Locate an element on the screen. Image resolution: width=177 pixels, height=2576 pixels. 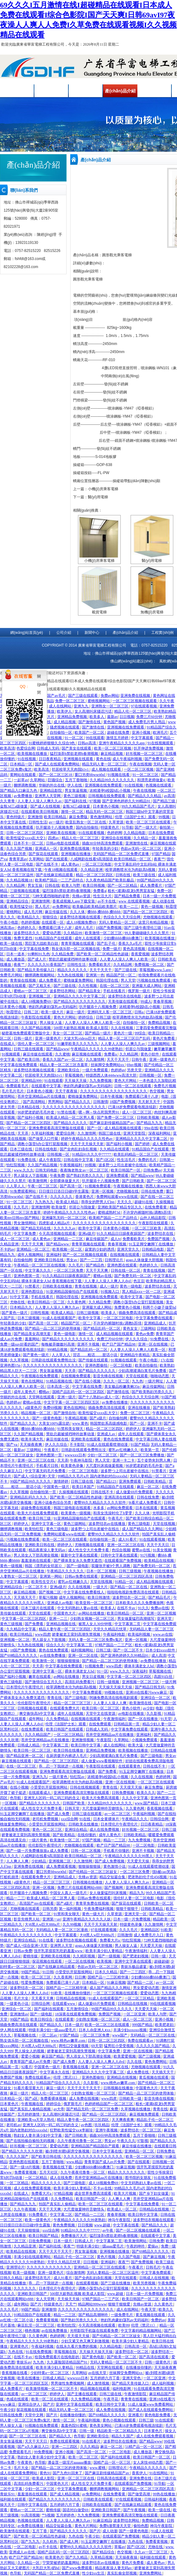
成人做爰www看视频软件 is located at coordinates (102, 1761).